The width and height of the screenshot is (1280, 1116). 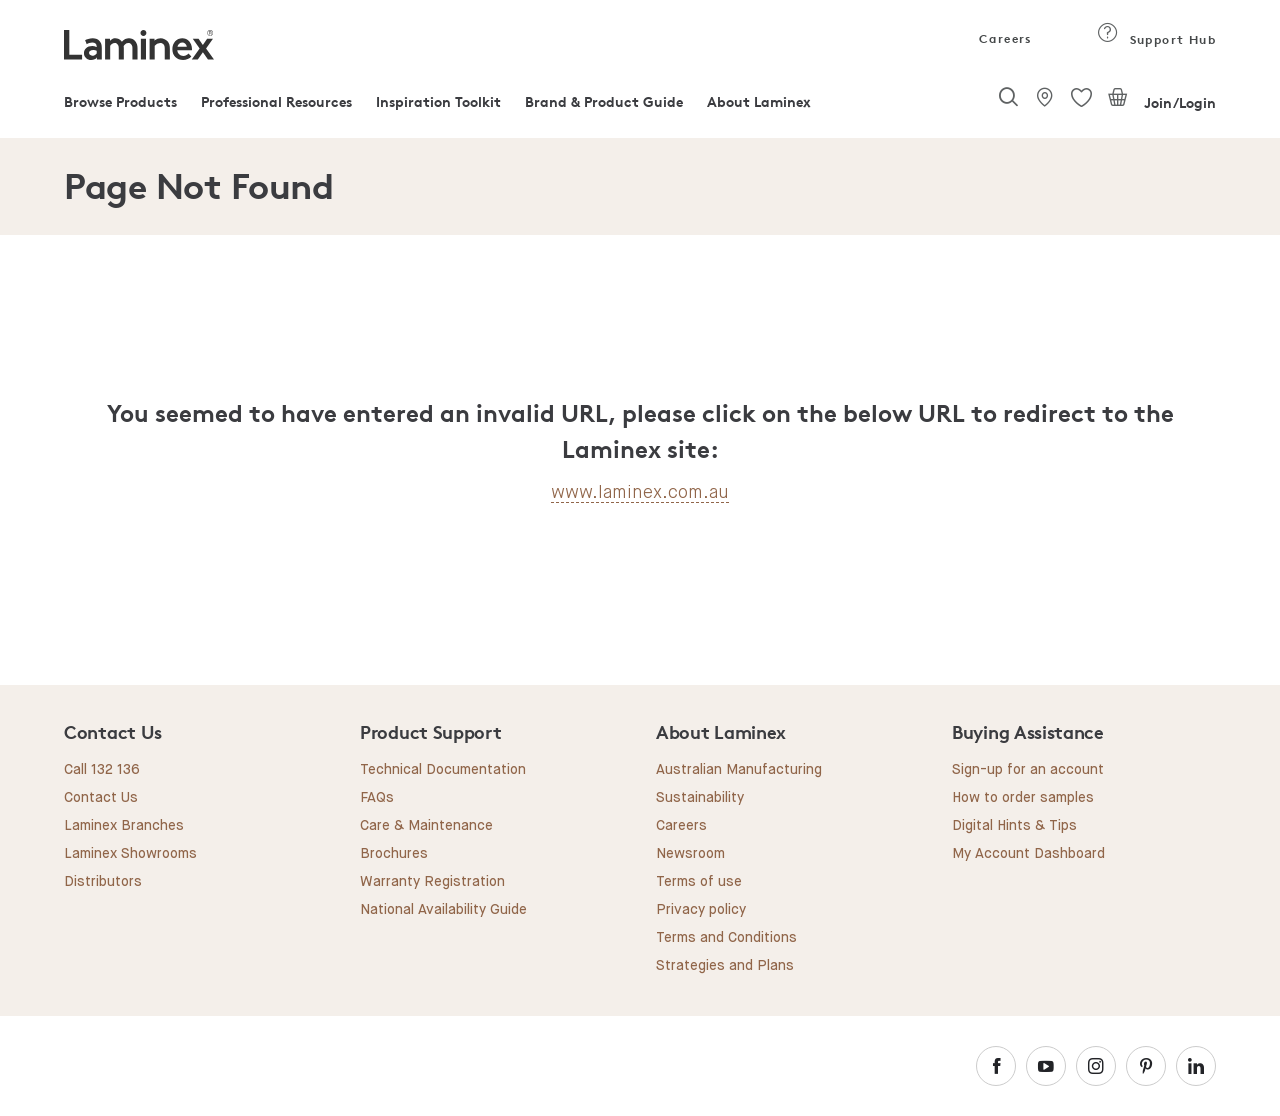 What do you see at coordinates (124, 826) in the screenshot?
I see `Laminex Branches` at bounding box center [124, 826].